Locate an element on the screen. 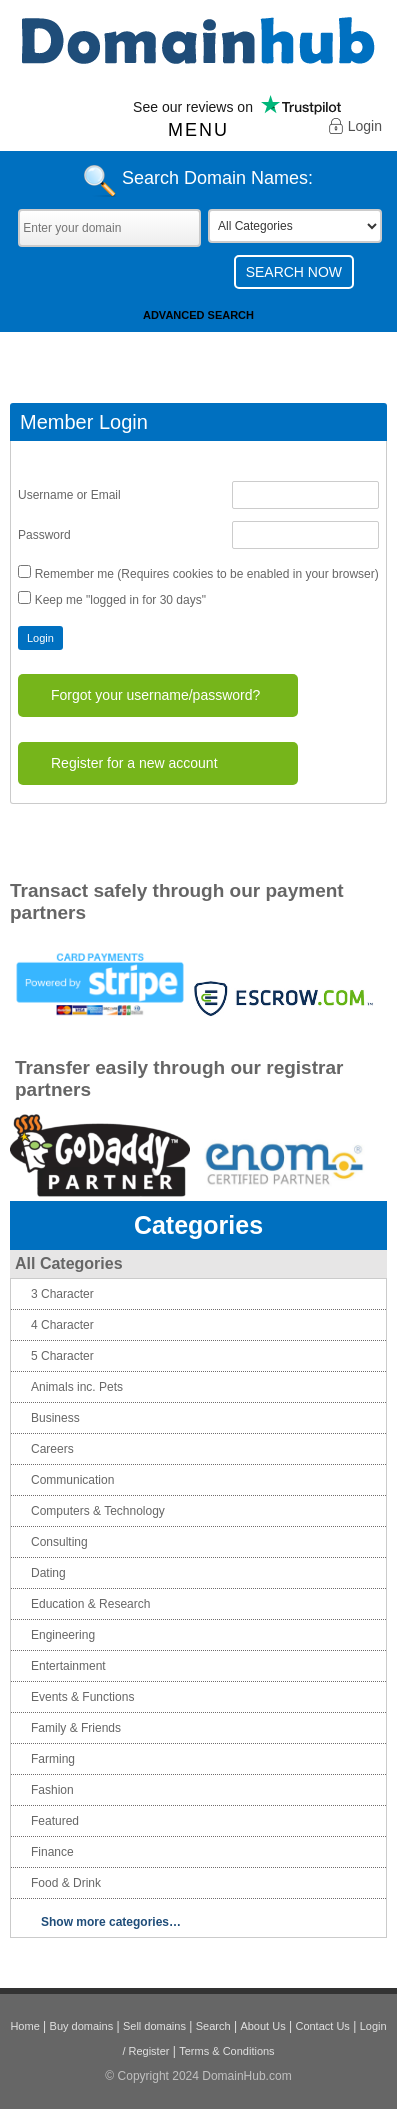 Image resolution: width=397 pixels, height=2109 pixels. Search is located at coordinates (213, 2026).